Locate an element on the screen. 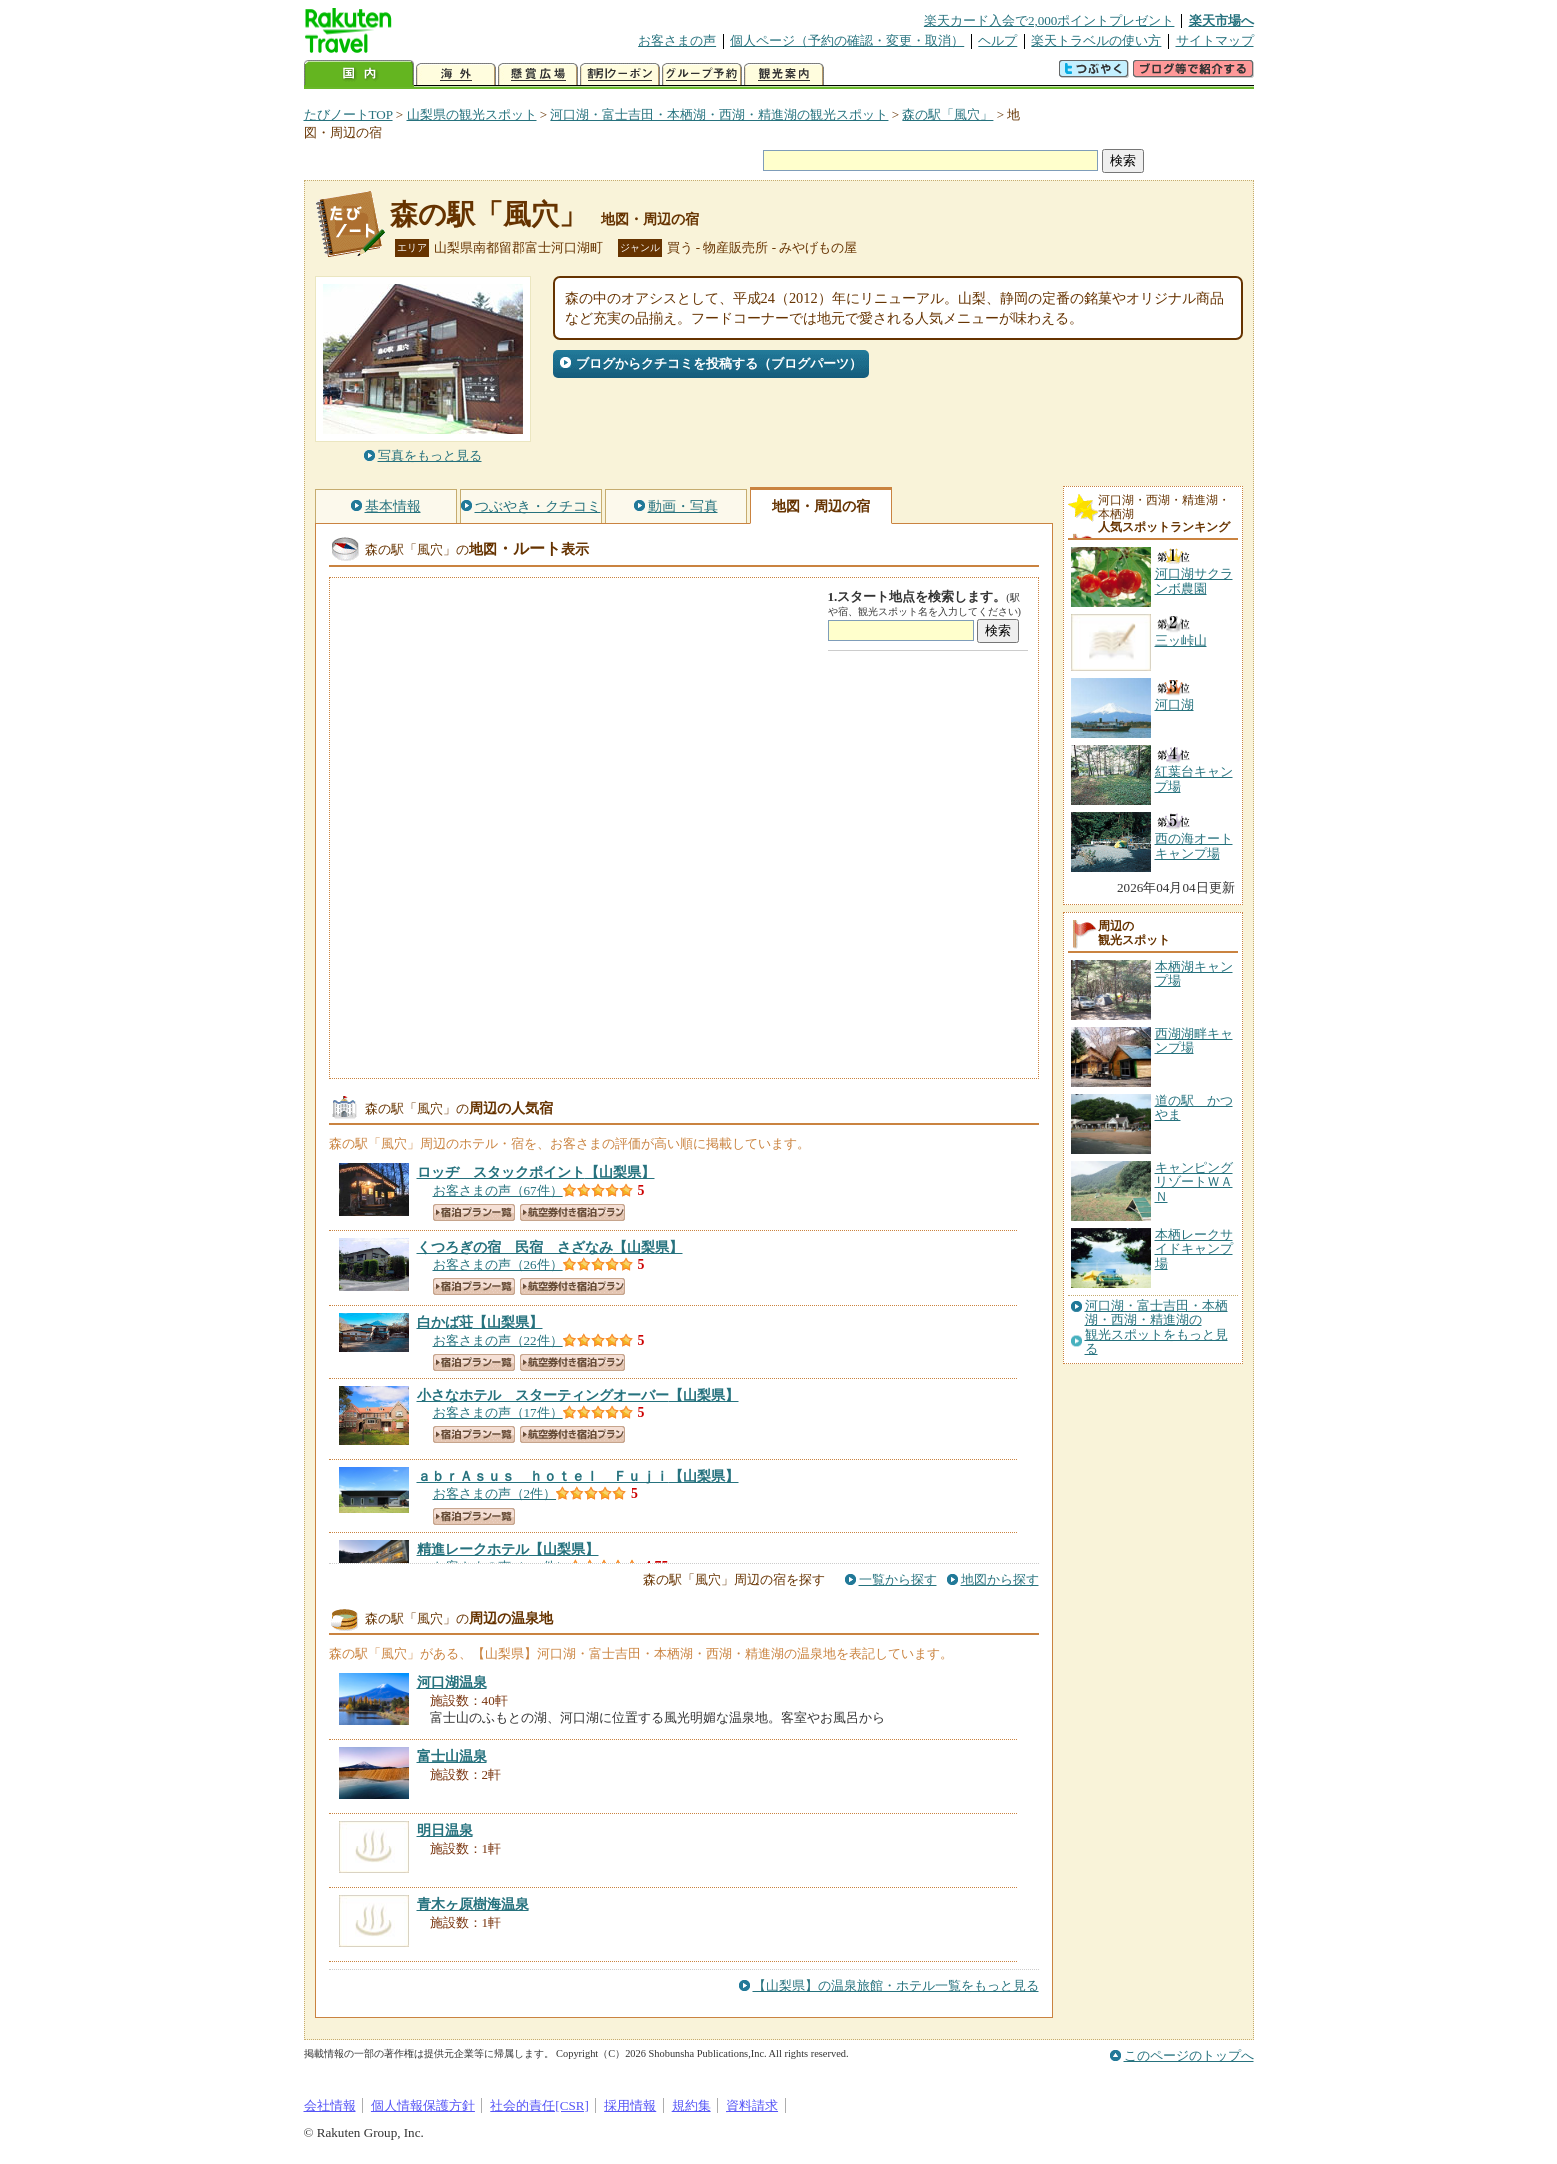  お客さまの声（26件） is located at coordinates (498, 1264).